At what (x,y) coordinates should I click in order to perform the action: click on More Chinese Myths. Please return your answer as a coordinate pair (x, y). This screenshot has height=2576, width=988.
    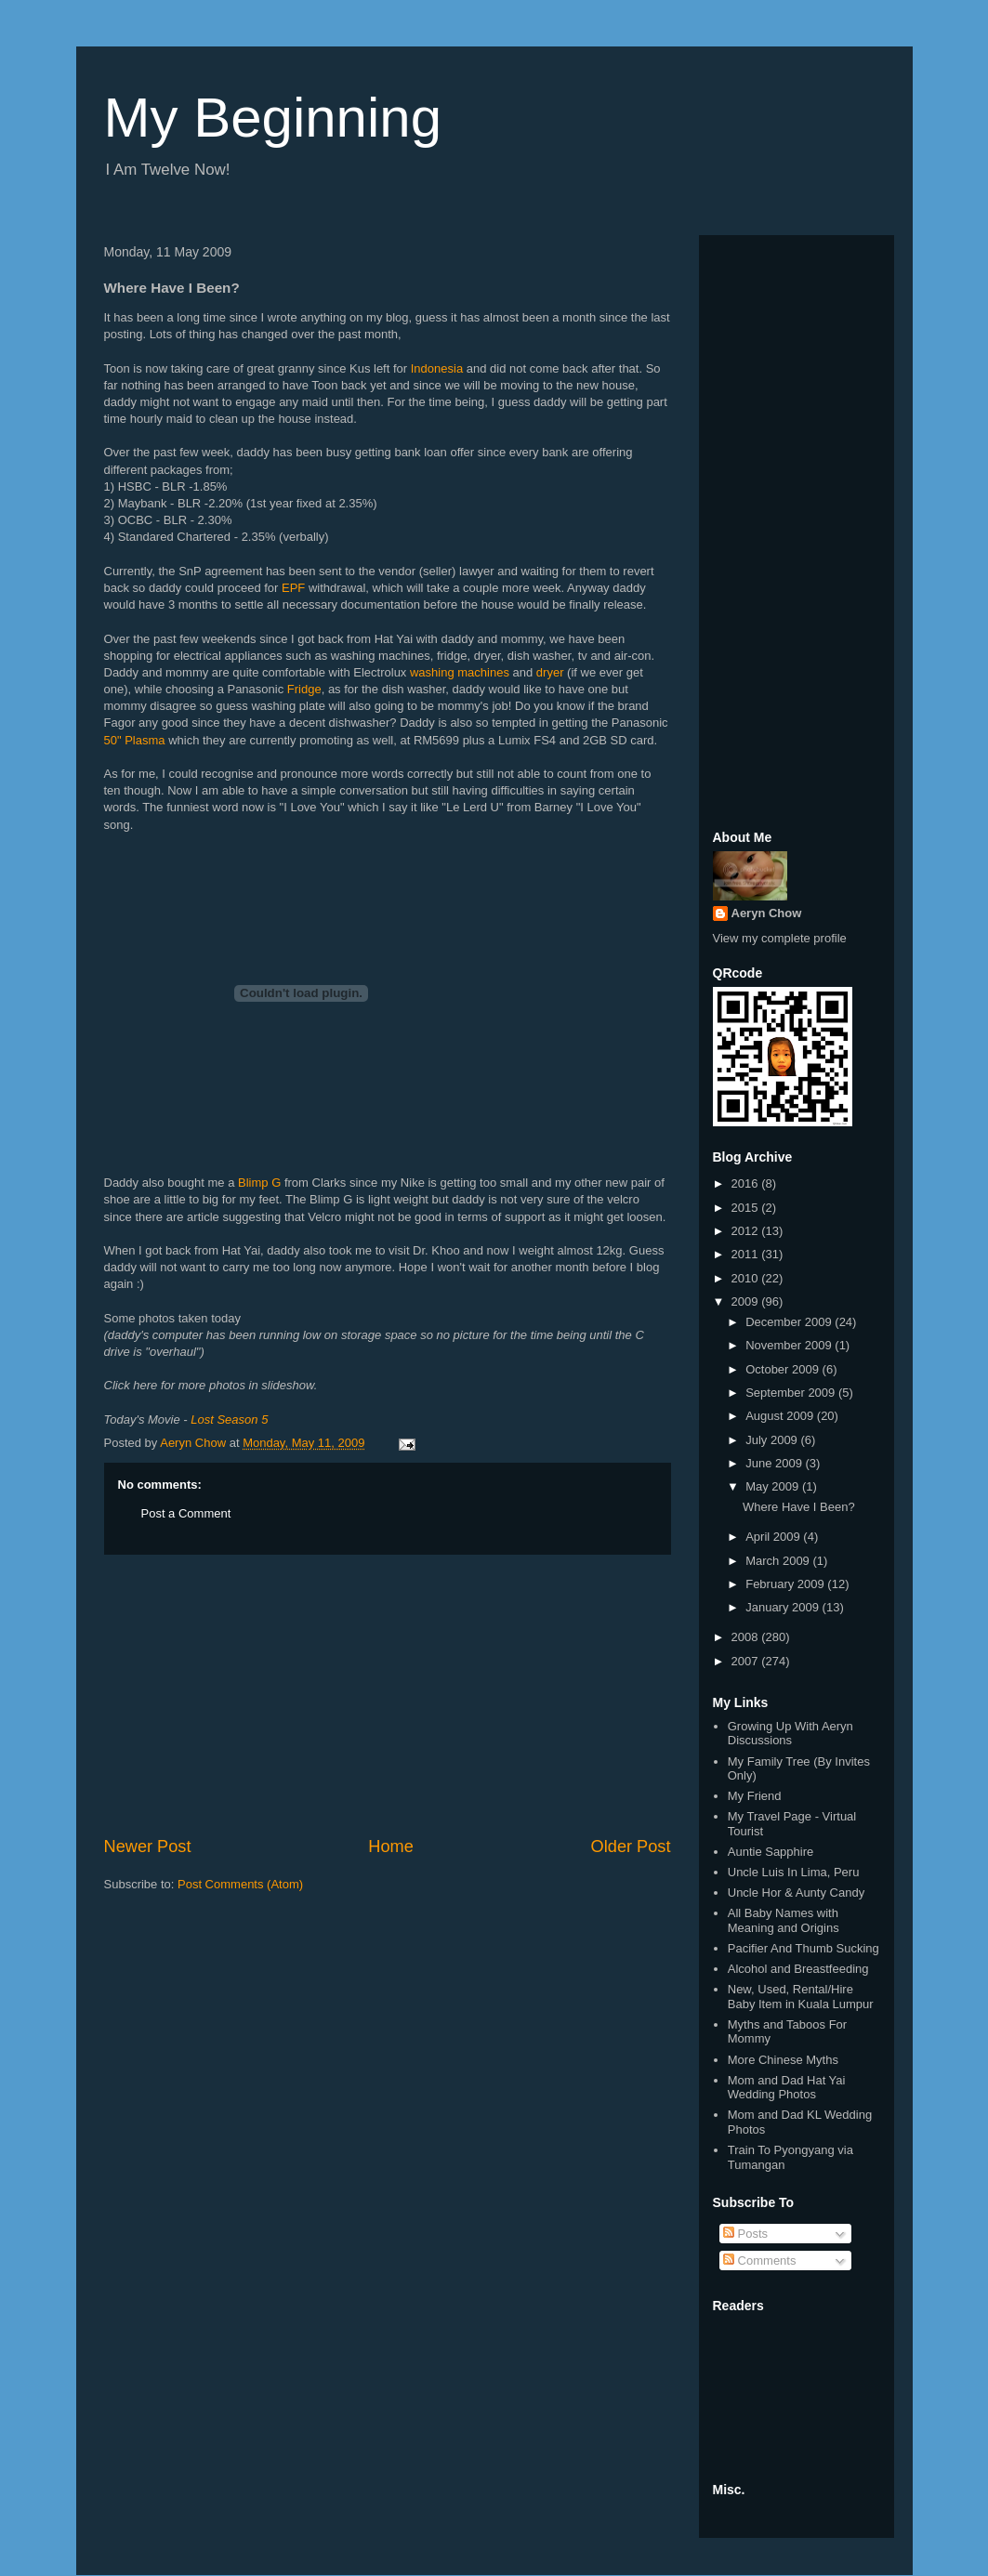
    Looking at the image, I should click on (783, 2060).